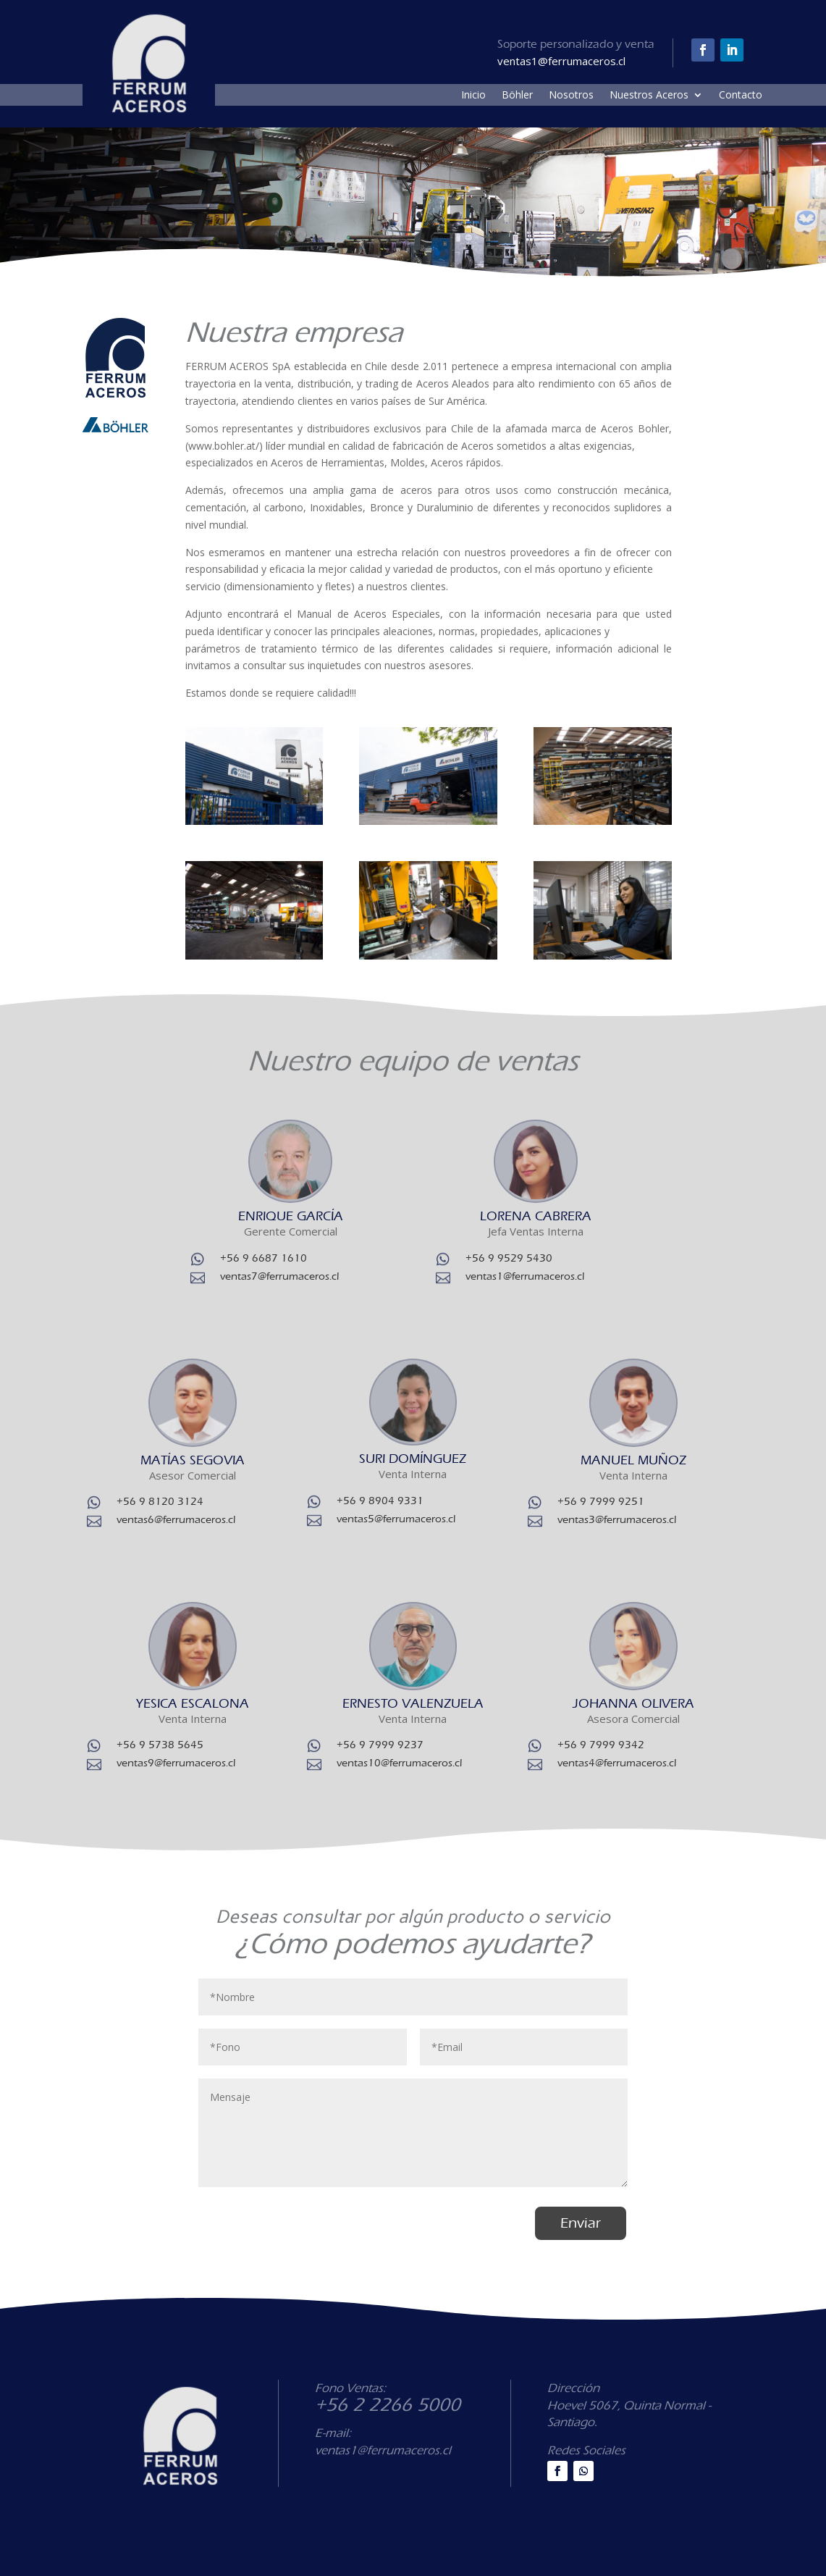 This screenshot has height=2576, width=826. I want to click on +56 9 6687 1610, so click(263, 1257).